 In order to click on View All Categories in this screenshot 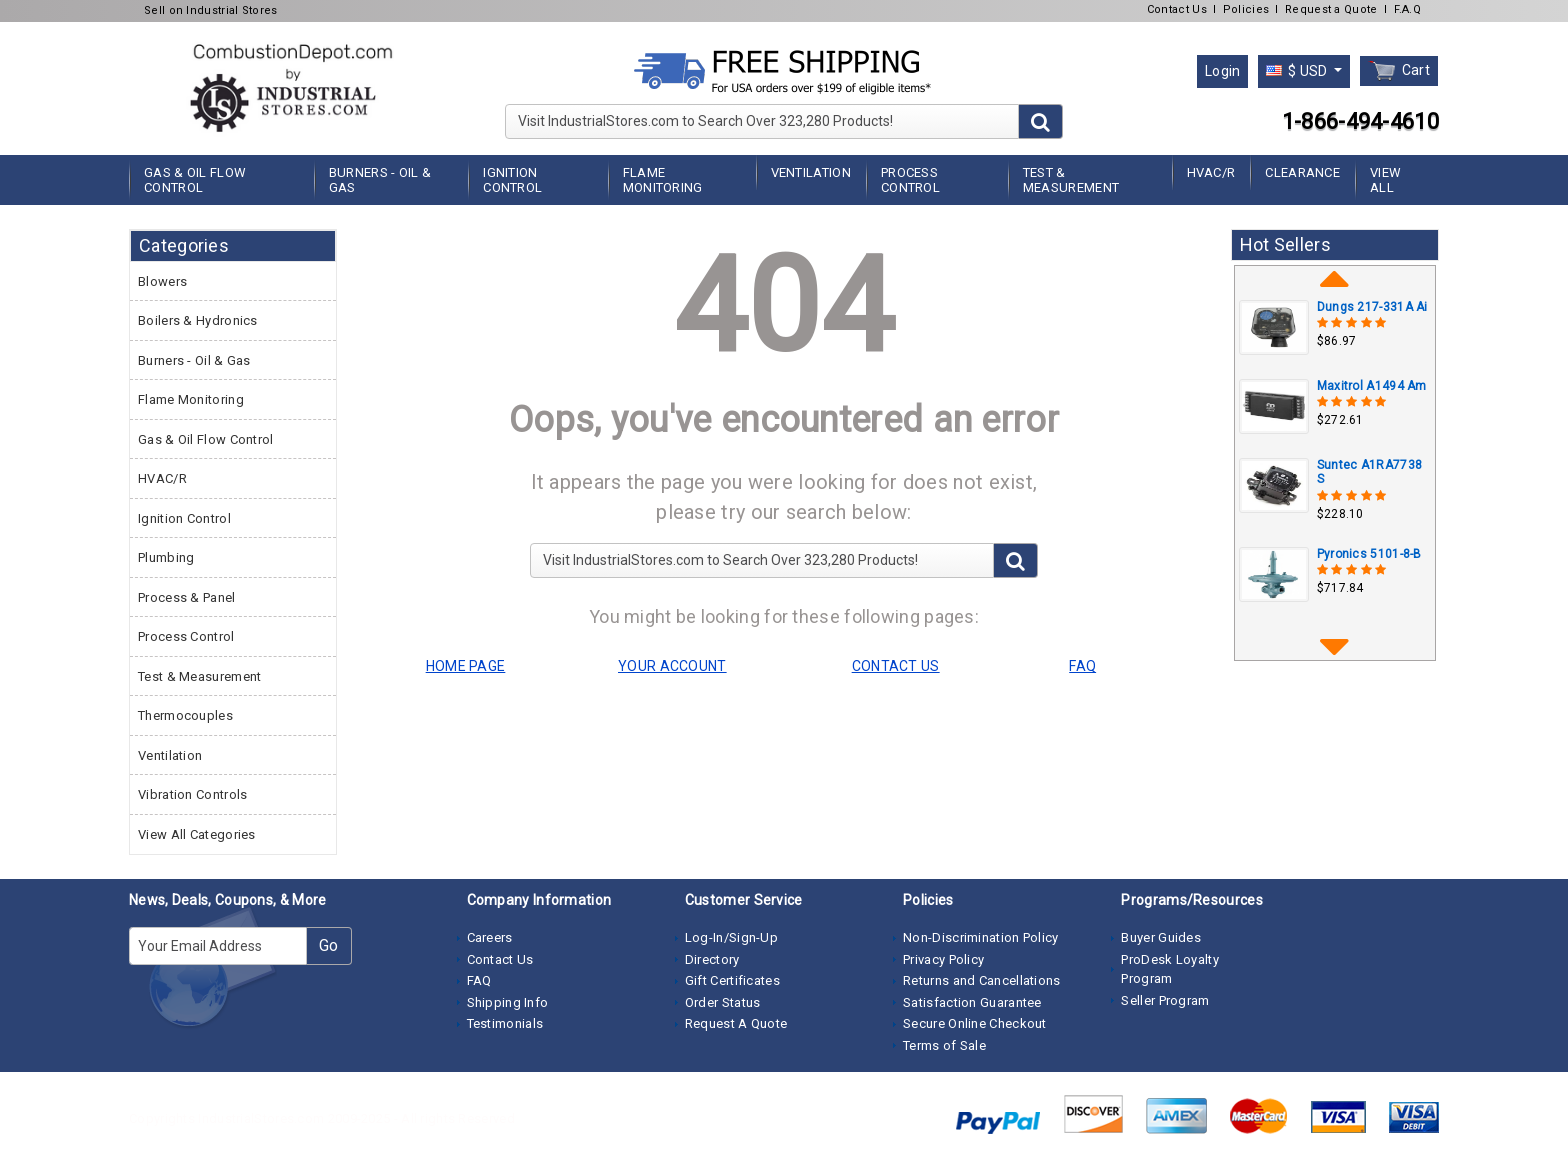, I will do `click(197, 834)`.